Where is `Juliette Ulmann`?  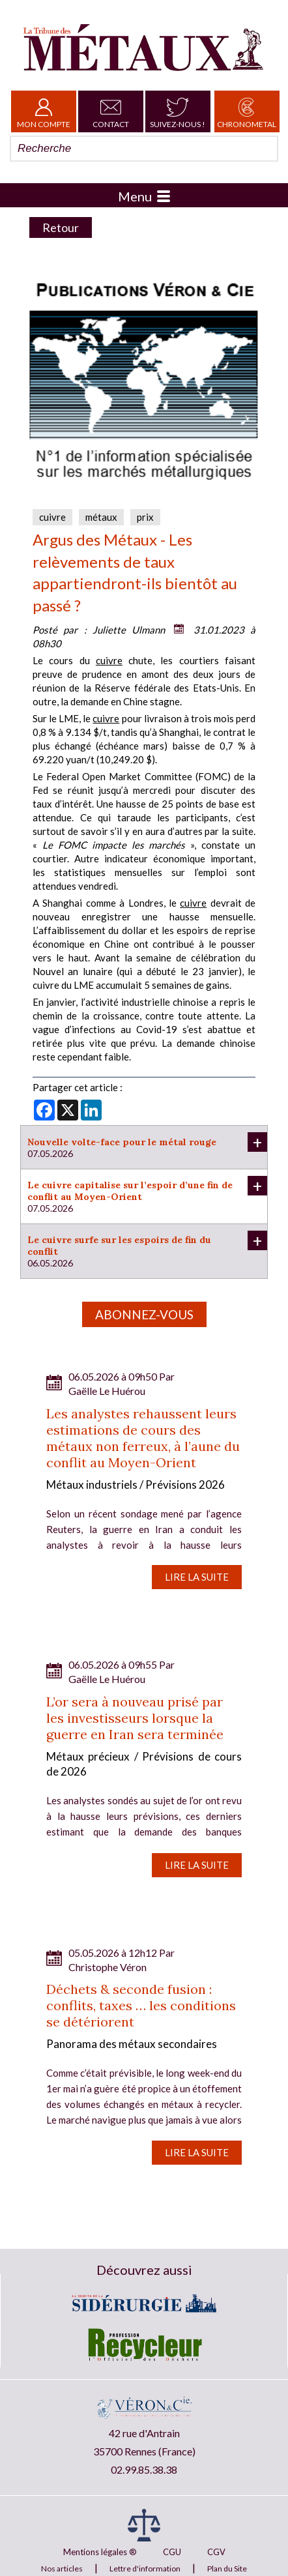
Juliette Ulmann is located at coordinates (129, 630).